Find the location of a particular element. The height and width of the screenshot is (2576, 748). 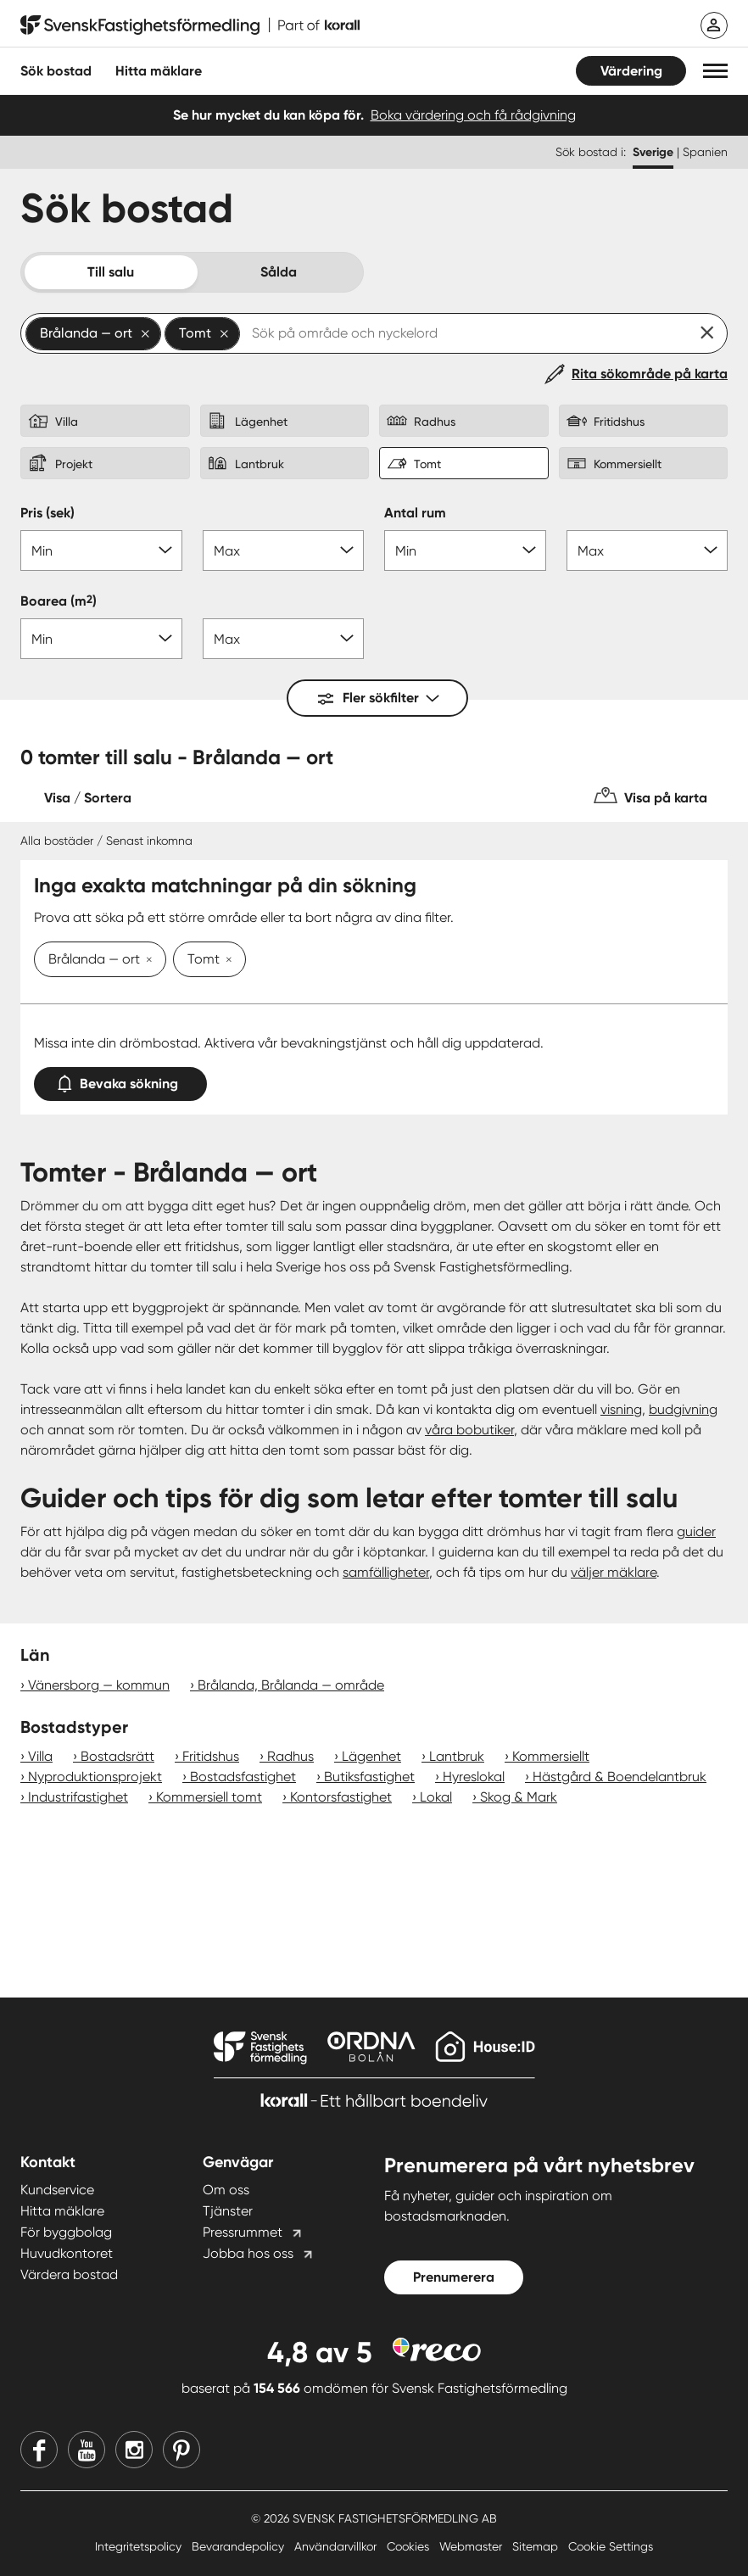

Industrifastighet is located at coordinates (78, 1797).